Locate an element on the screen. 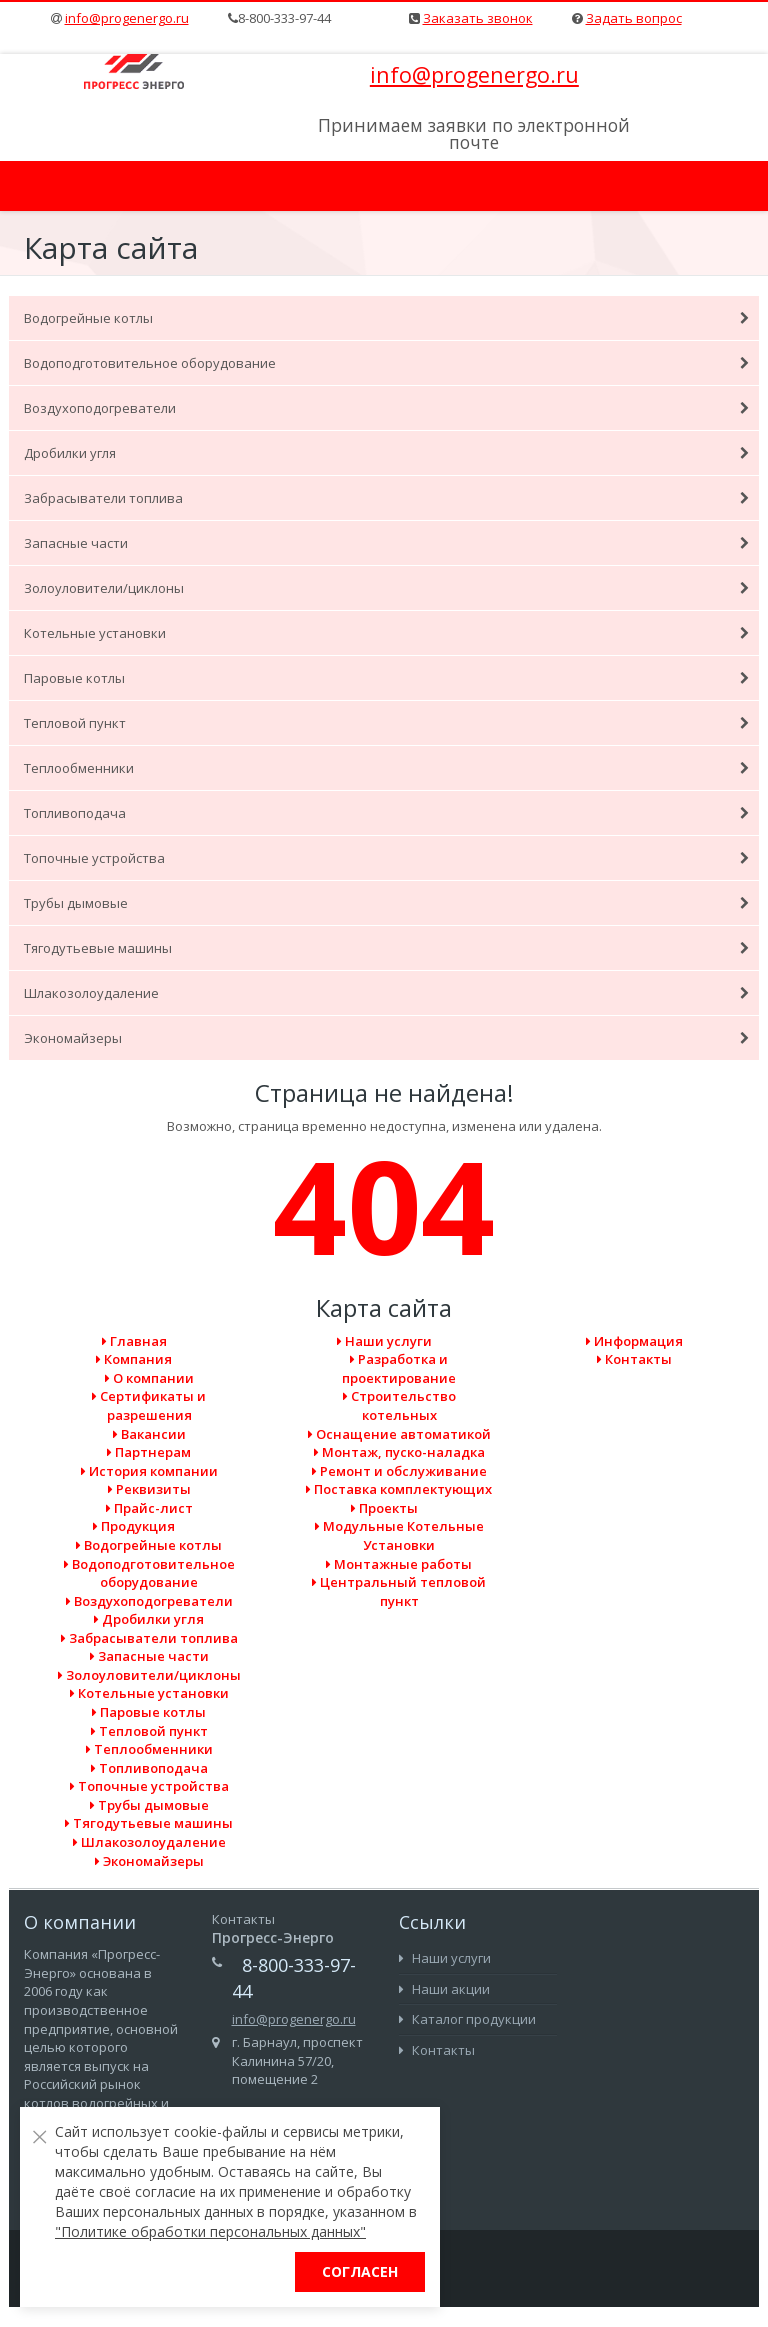 This screenshot has height=2327, width=768. Каталог продукции is located at coordinates (467, 2019).